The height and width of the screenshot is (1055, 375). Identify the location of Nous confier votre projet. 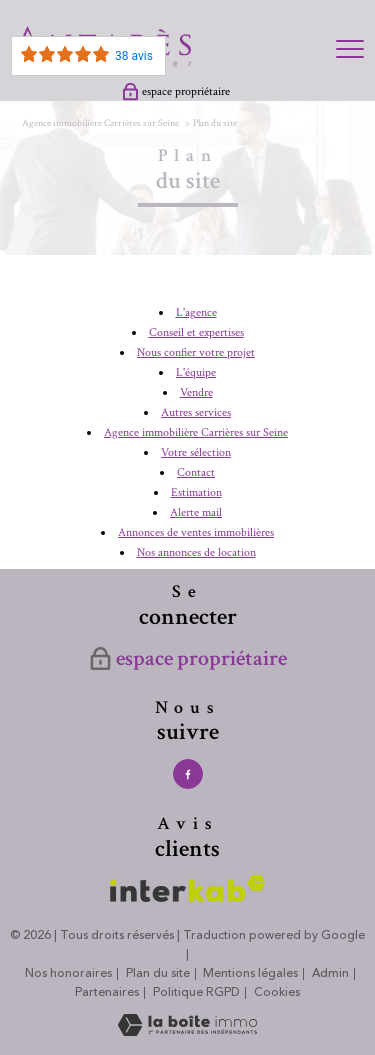
(196, 352).